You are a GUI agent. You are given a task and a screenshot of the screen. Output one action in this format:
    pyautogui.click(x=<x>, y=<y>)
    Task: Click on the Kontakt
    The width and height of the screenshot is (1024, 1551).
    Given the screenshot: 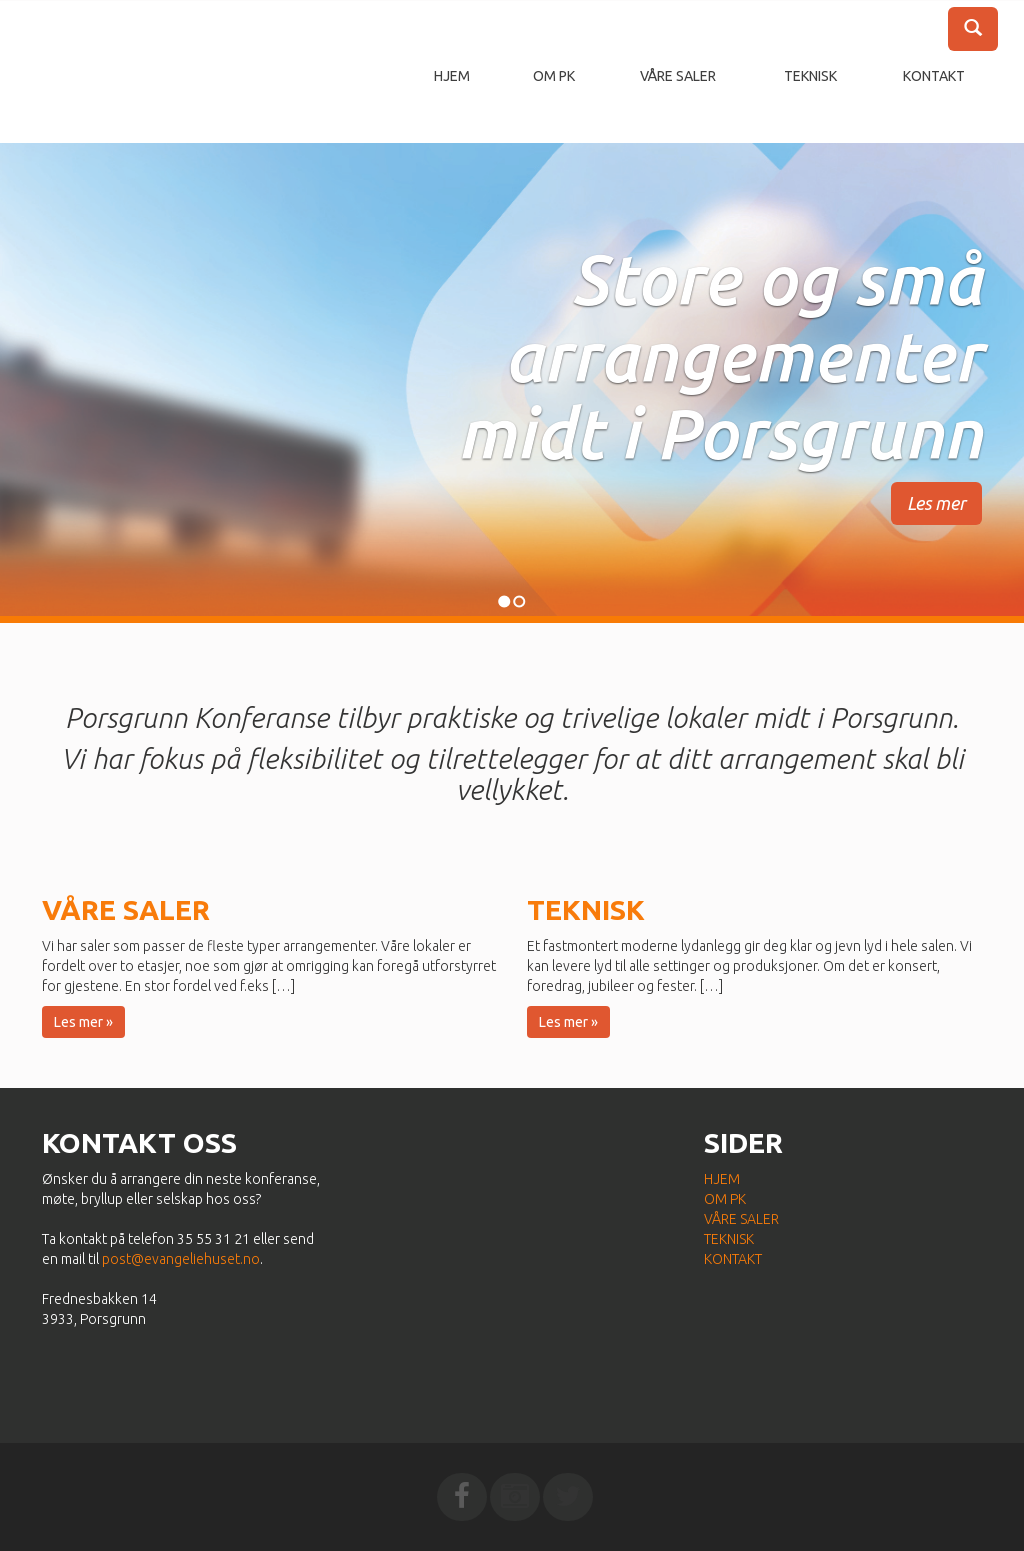 What is the action you would take?
    pyautogui.click(x=934, y=76)
    